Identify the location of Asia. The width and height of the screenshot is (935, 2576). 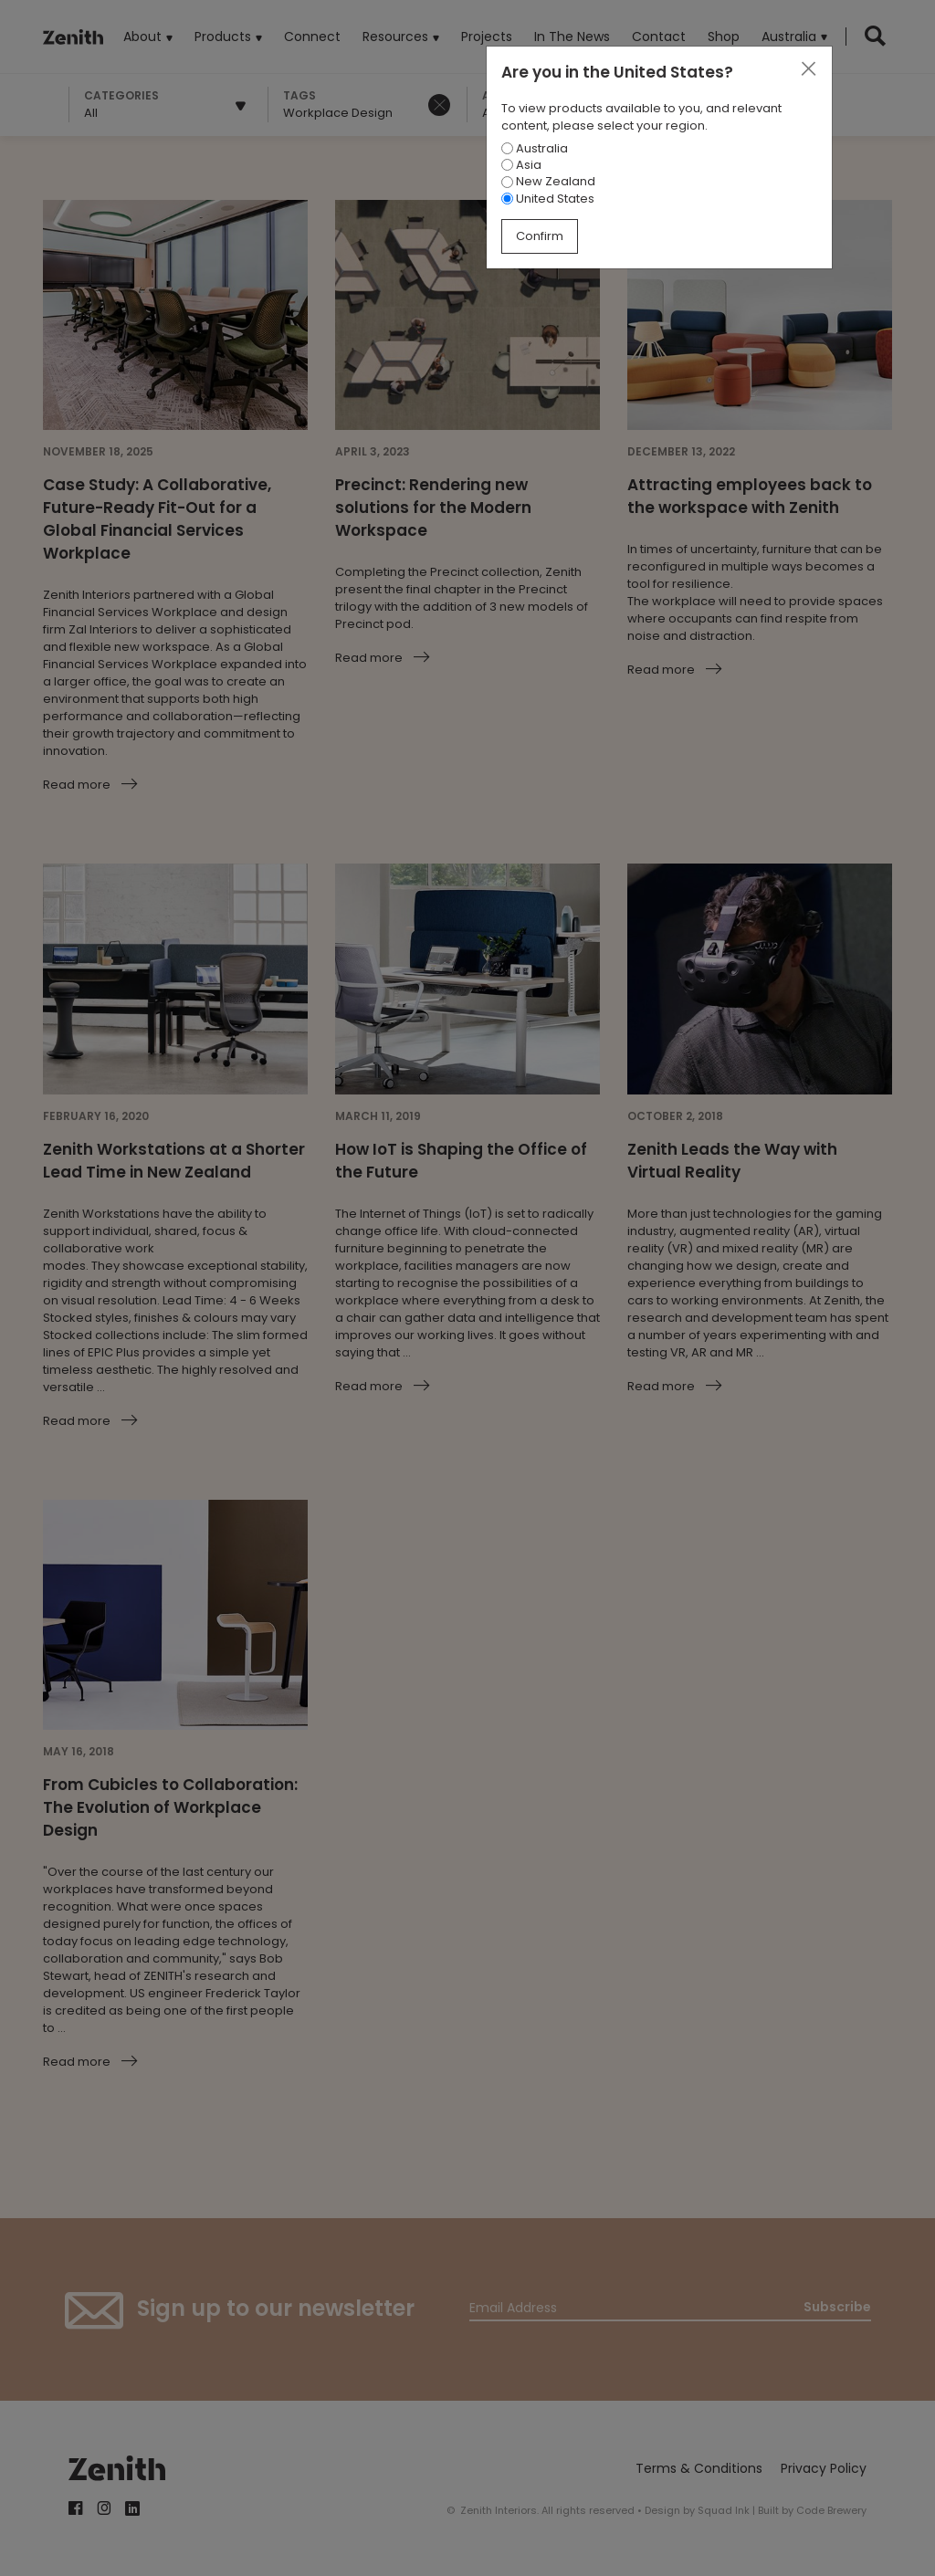
(521, 165).